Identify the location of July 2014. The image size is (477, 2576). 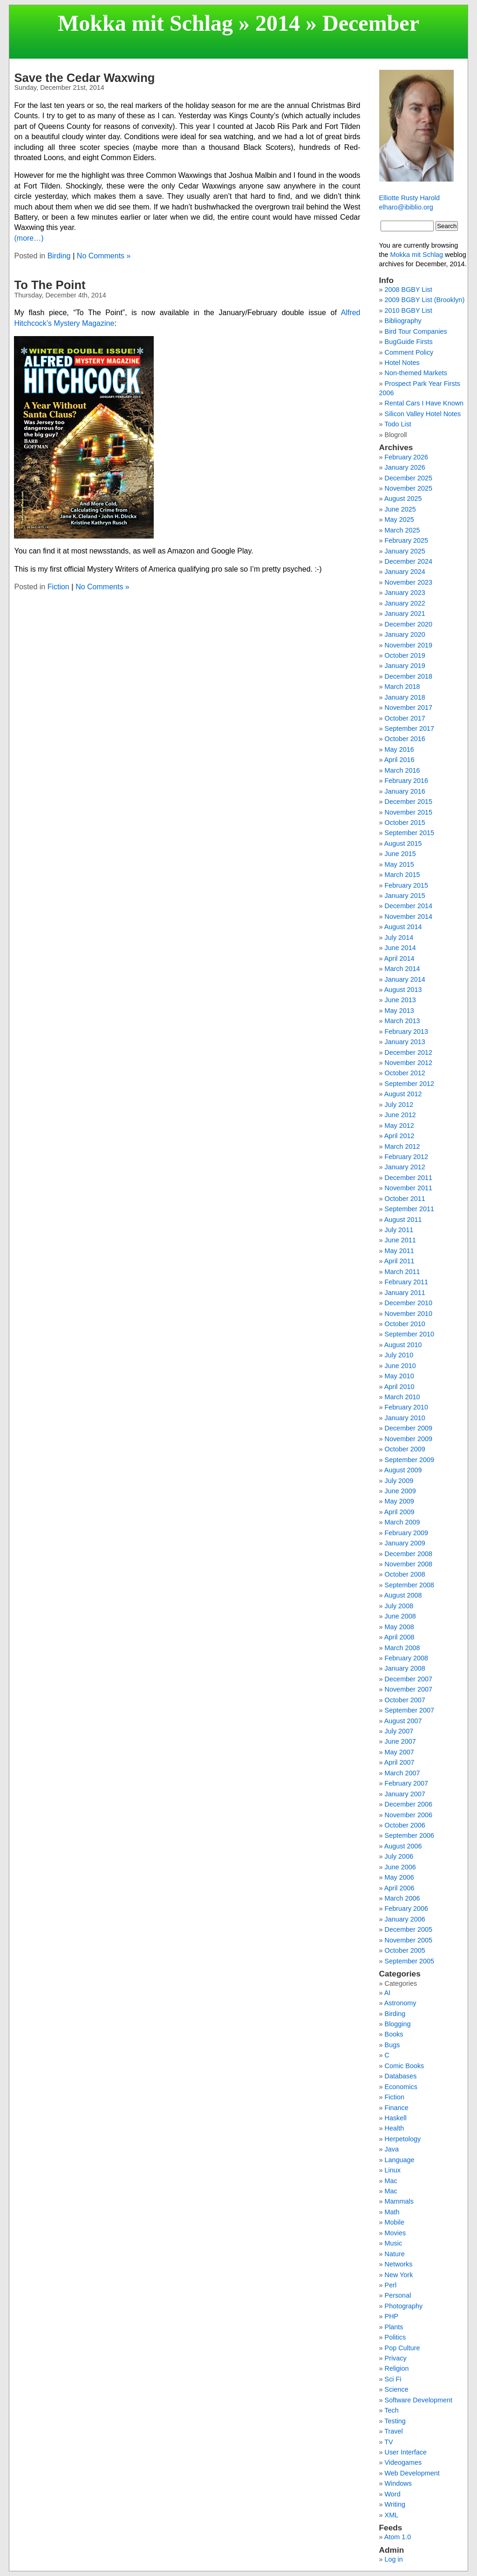
(399, 937).